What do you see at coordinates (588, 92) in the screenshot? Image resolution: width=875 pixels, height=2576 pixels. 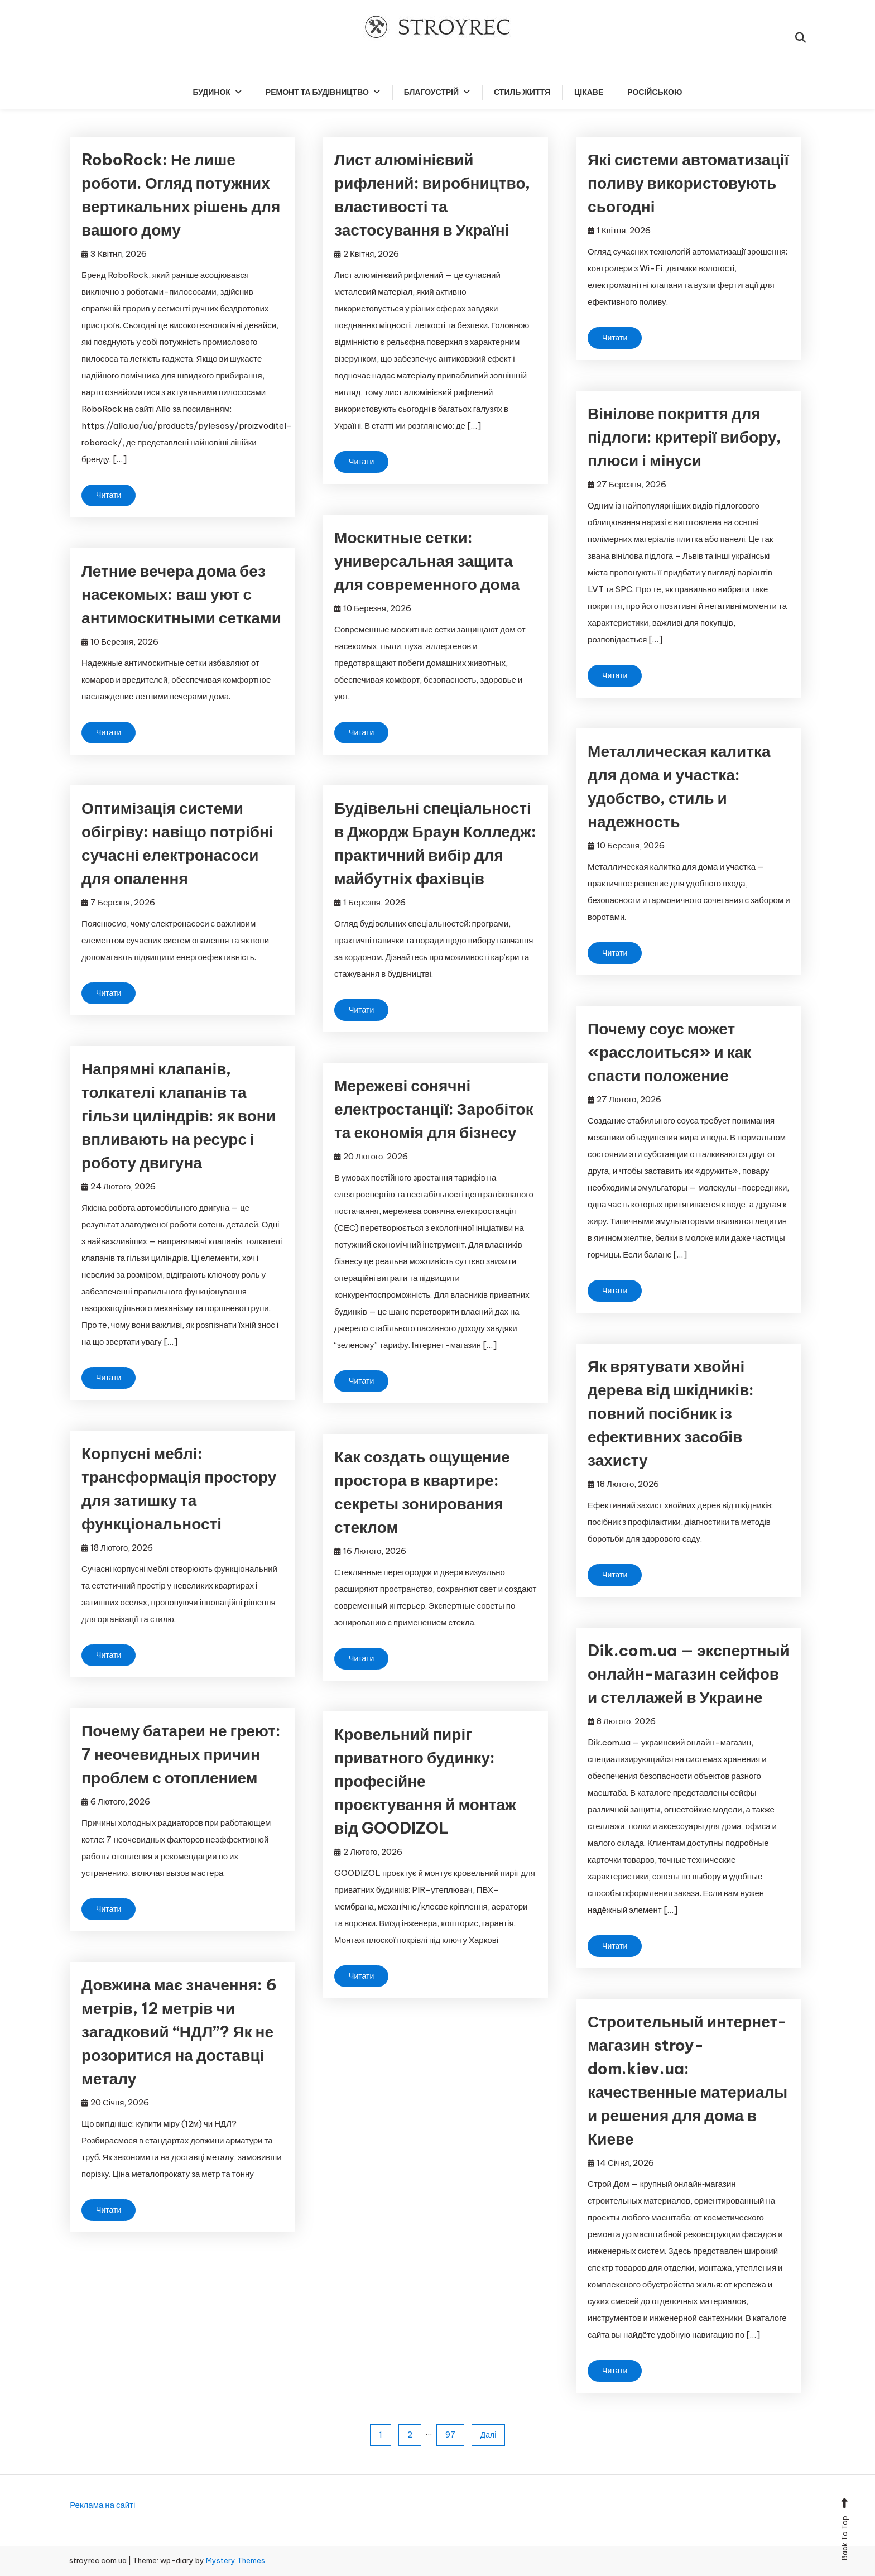 I see `Цікаве` at bounding box center [588, 92].